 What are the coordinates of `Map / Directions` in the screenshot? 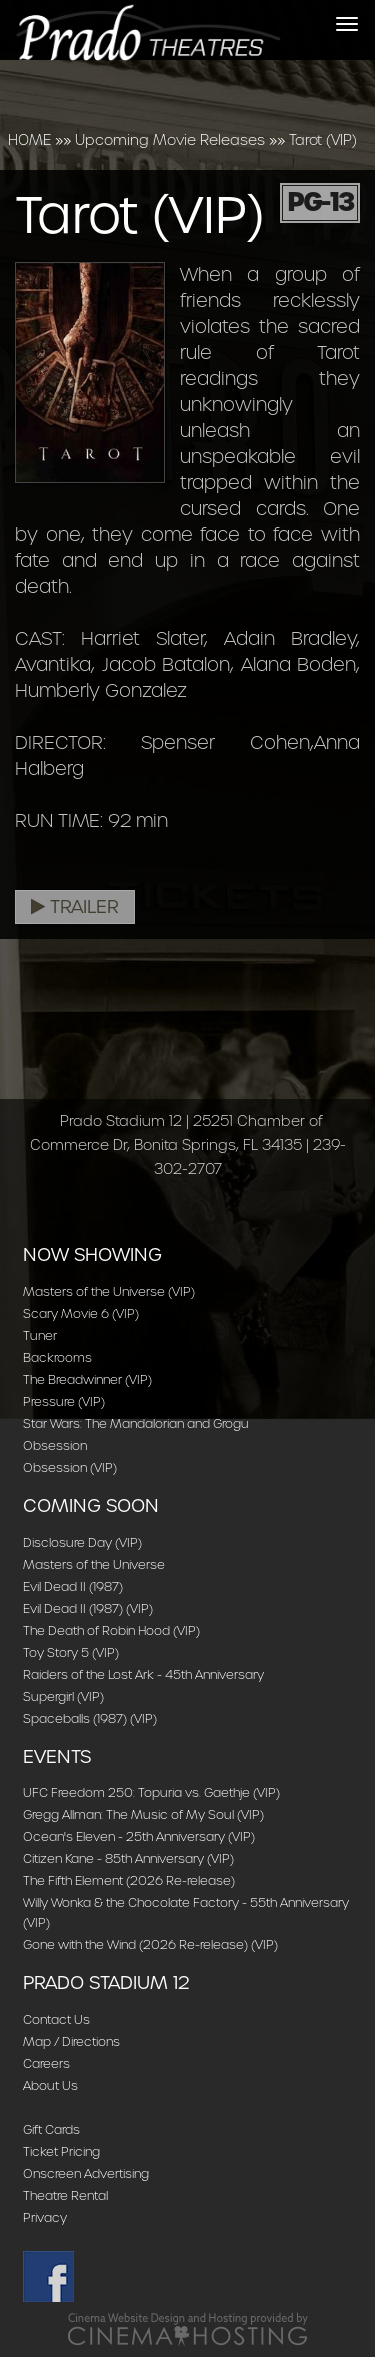 It's located at (71, 2041).